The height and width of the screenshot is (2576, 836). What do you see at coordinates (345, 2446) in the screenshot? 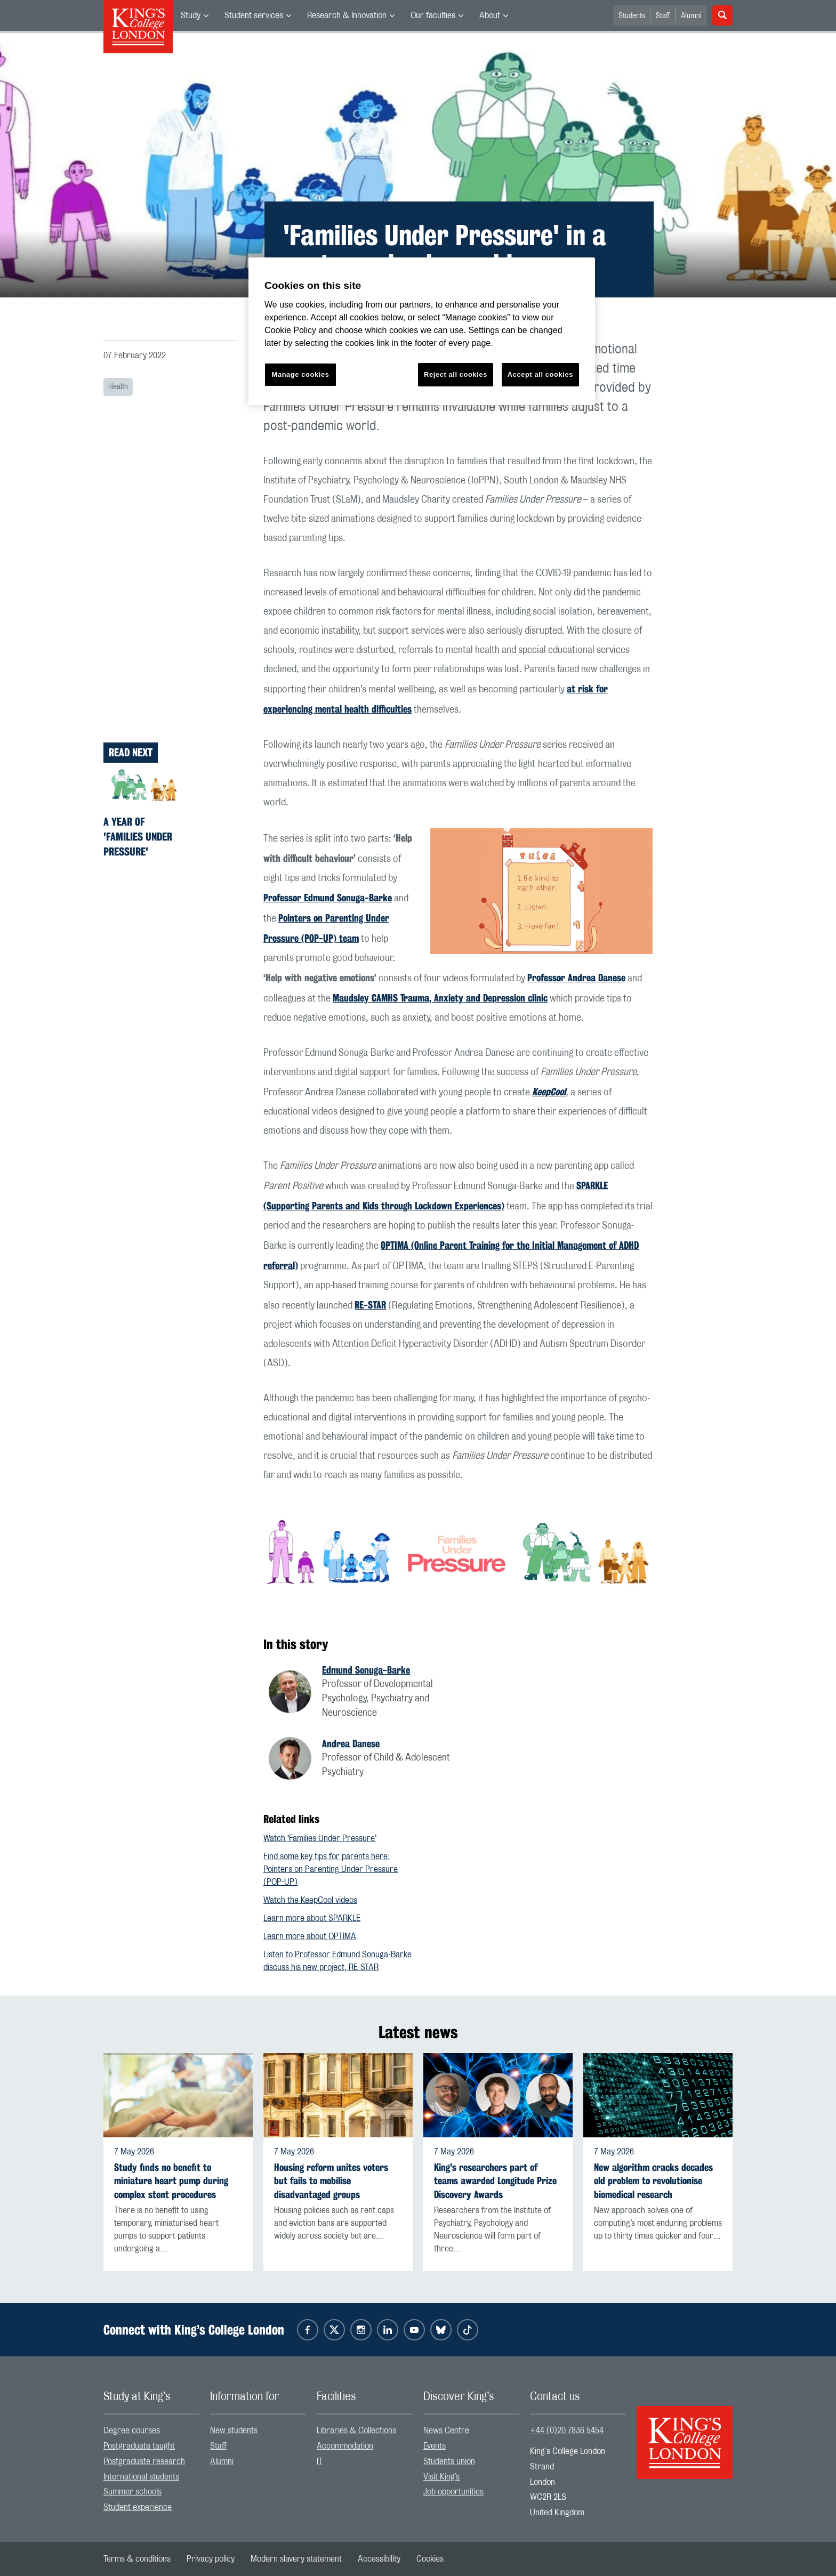
I see `Accommodation` at bounding box center [345, 2446].